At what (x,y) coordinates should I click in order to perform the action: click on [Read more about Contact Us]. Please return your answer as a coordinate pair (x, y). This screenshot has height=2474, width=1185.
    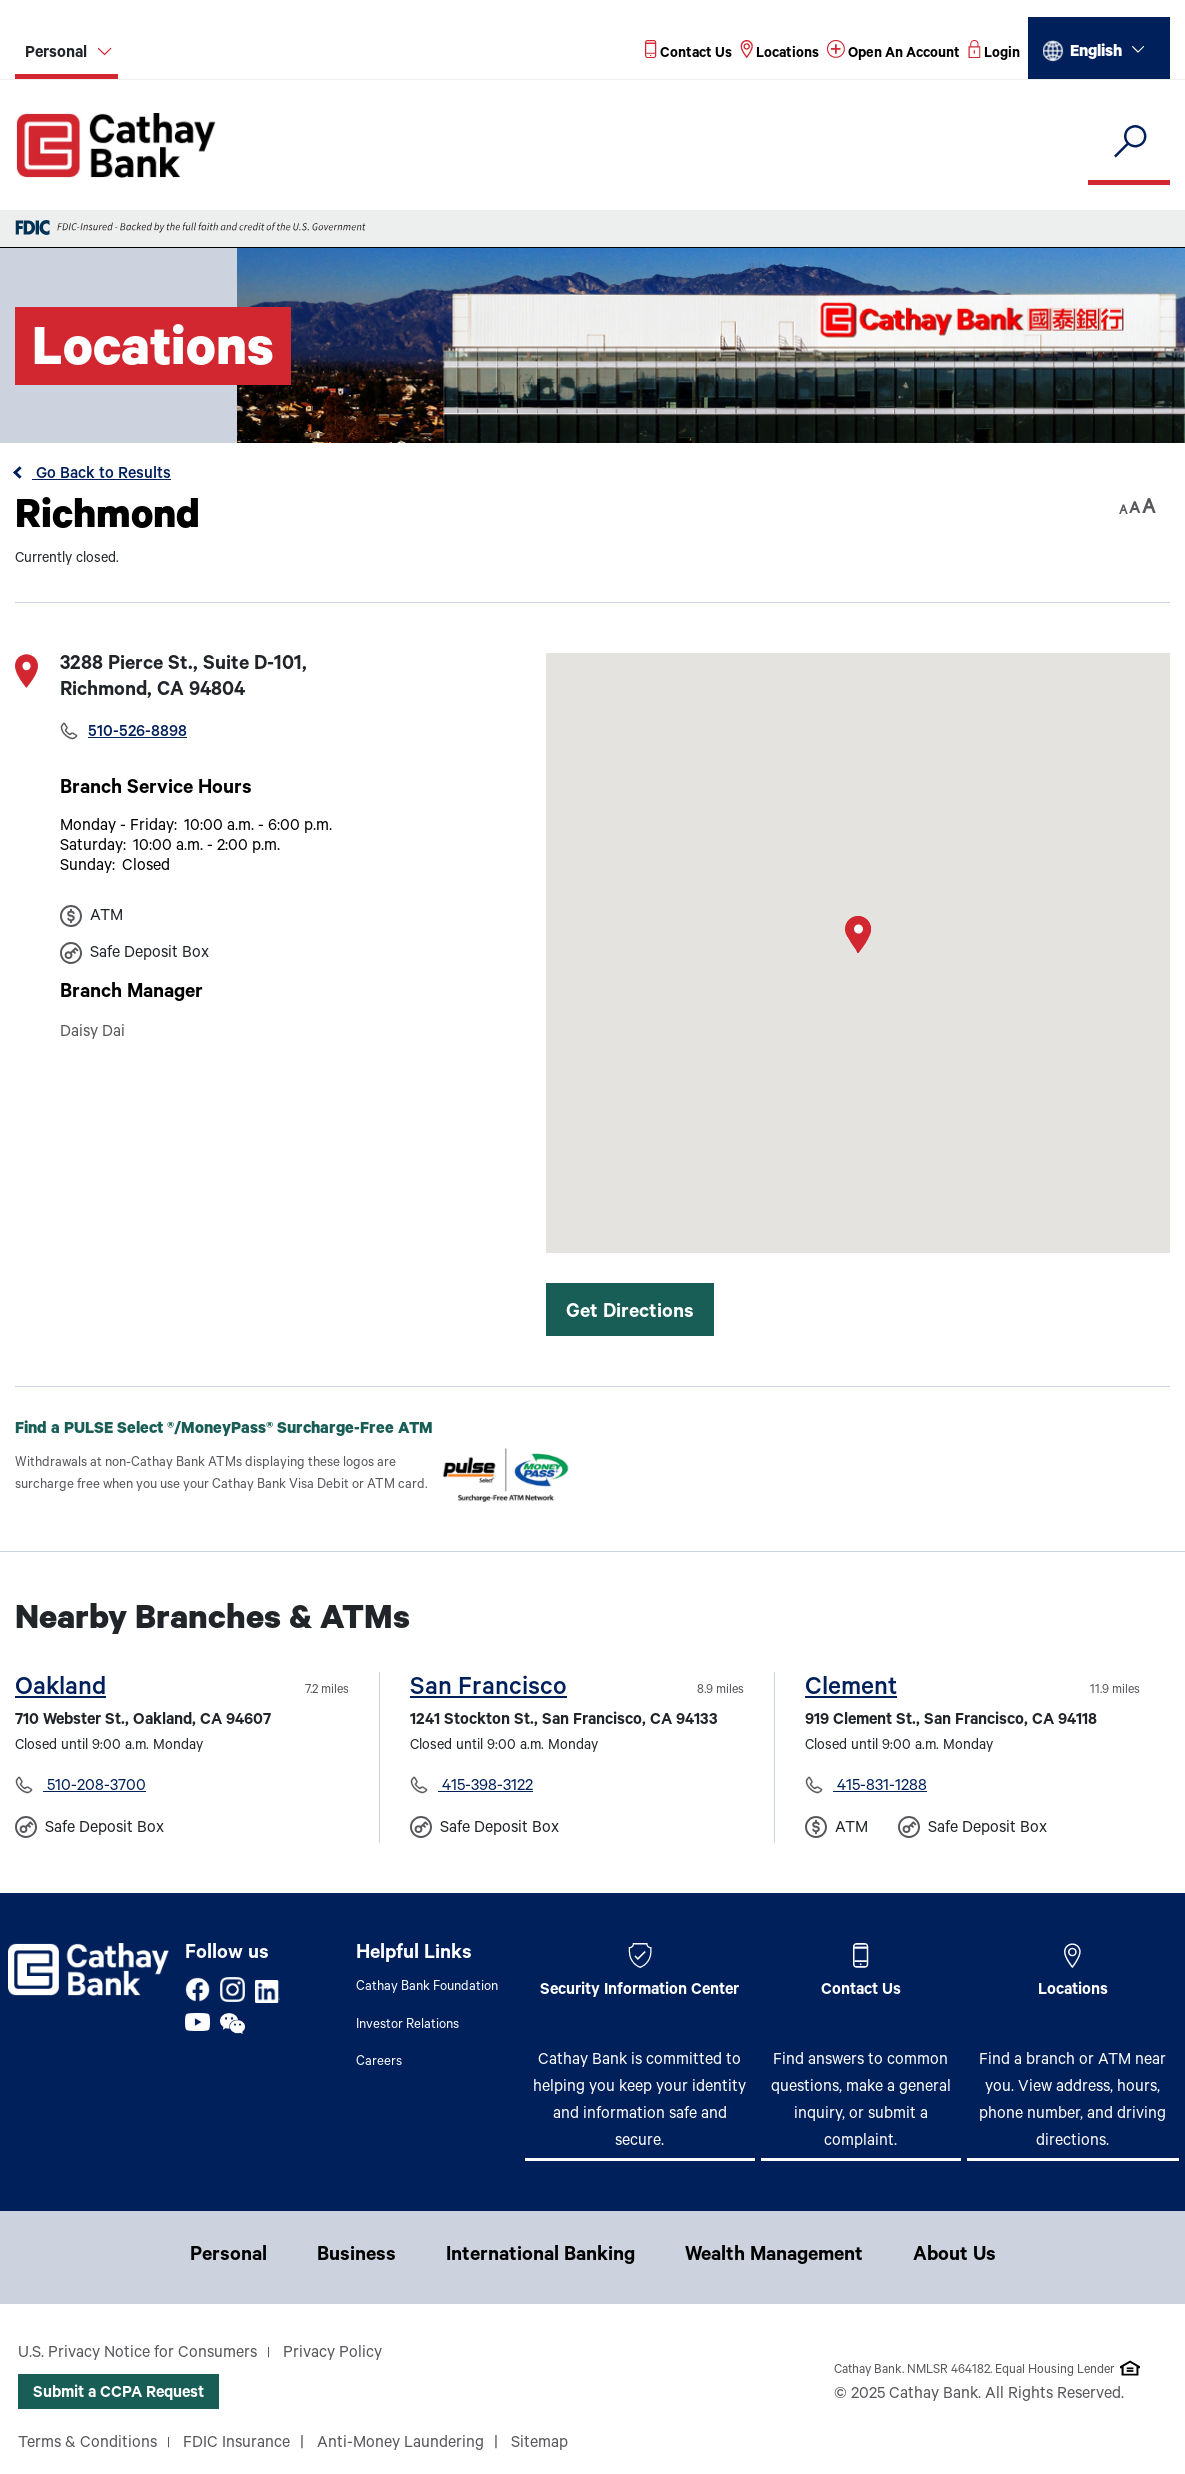
    Looking at the image, I should click on (688, 55).